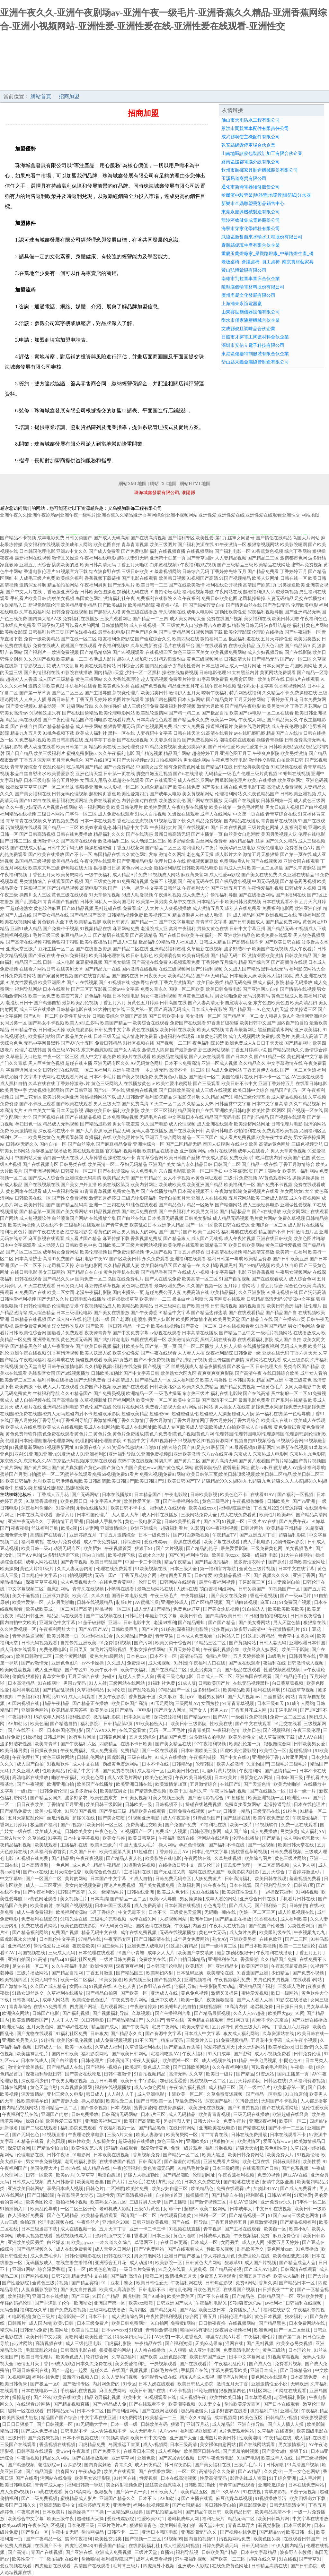 Image resolution: width=329 pixels, height=2576 pixels. I want to click on 黄色大片特1级片, so click(37, 1568).